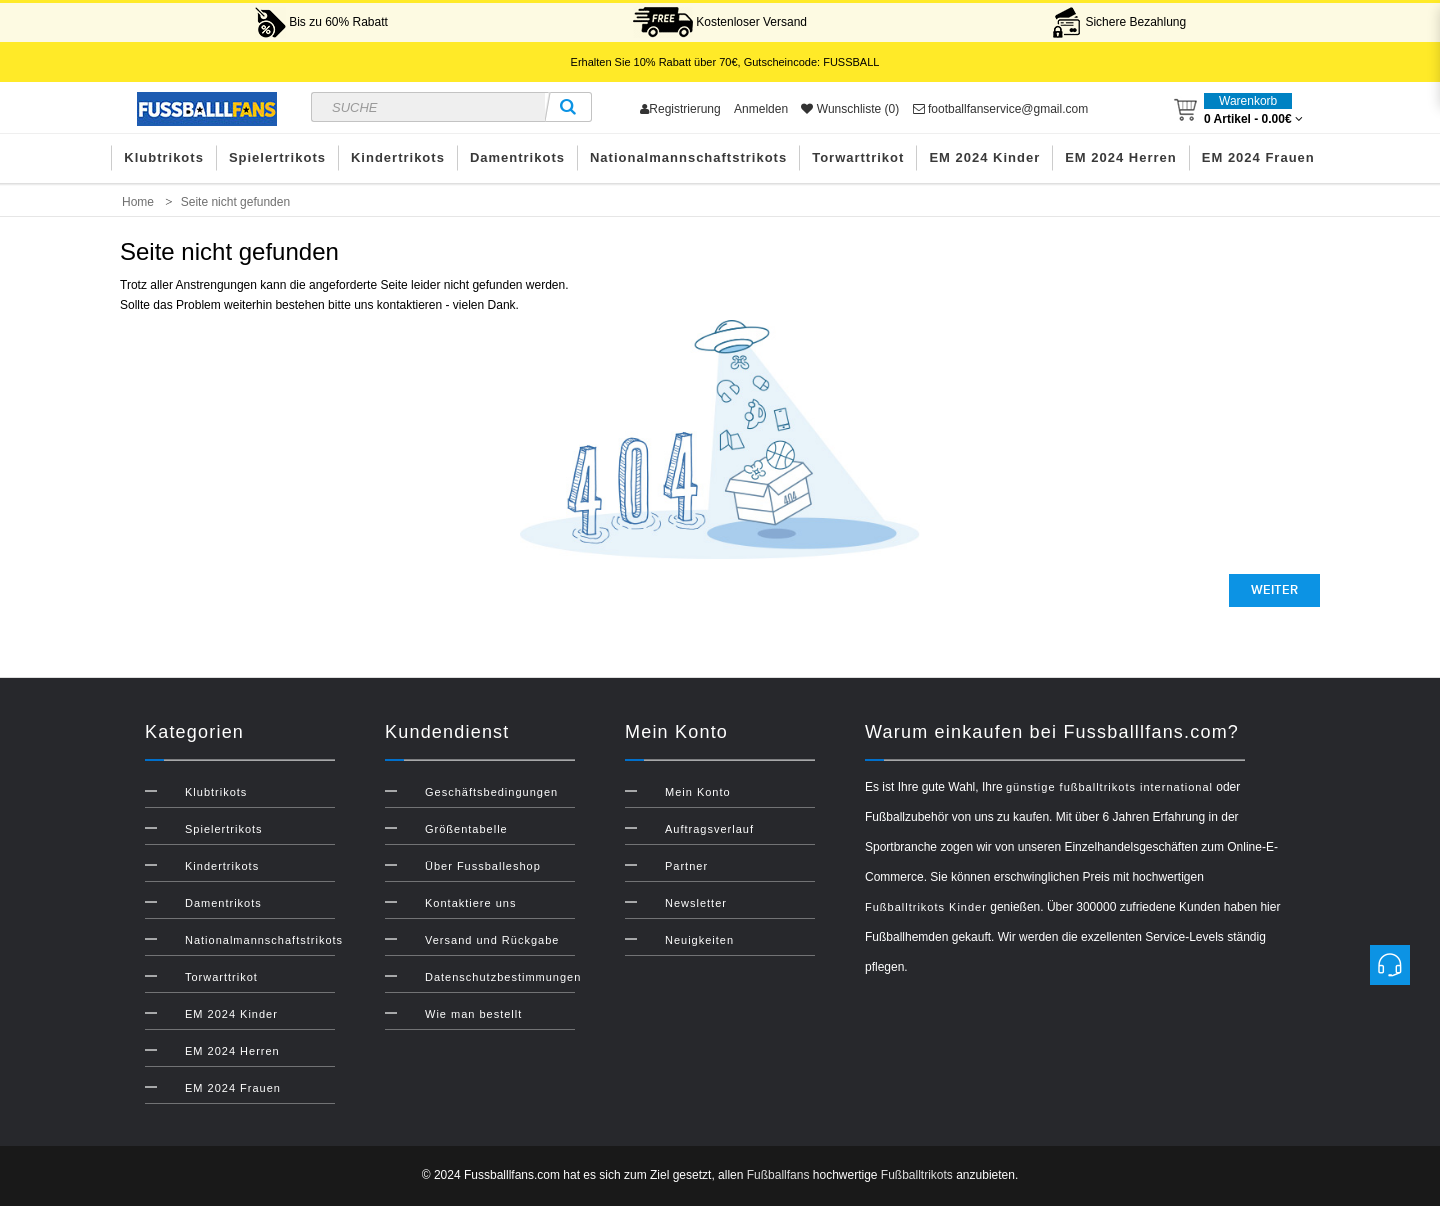 The height and width of the screenshot is (1206, 1440). I want to click on Fußballtrikots Kinder, so click(926, 907).